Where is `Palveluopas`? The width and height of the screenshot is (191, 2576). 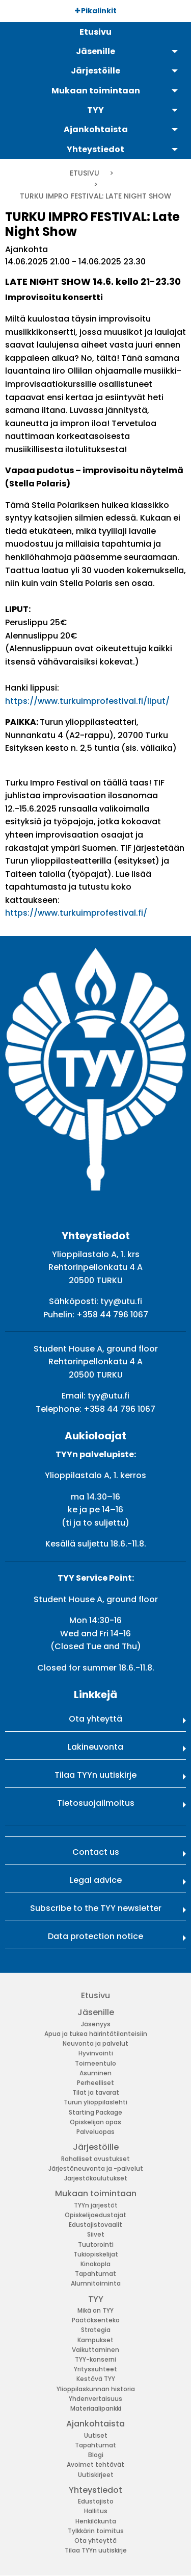
Palveluopas is located at coordinates (95, 2131).